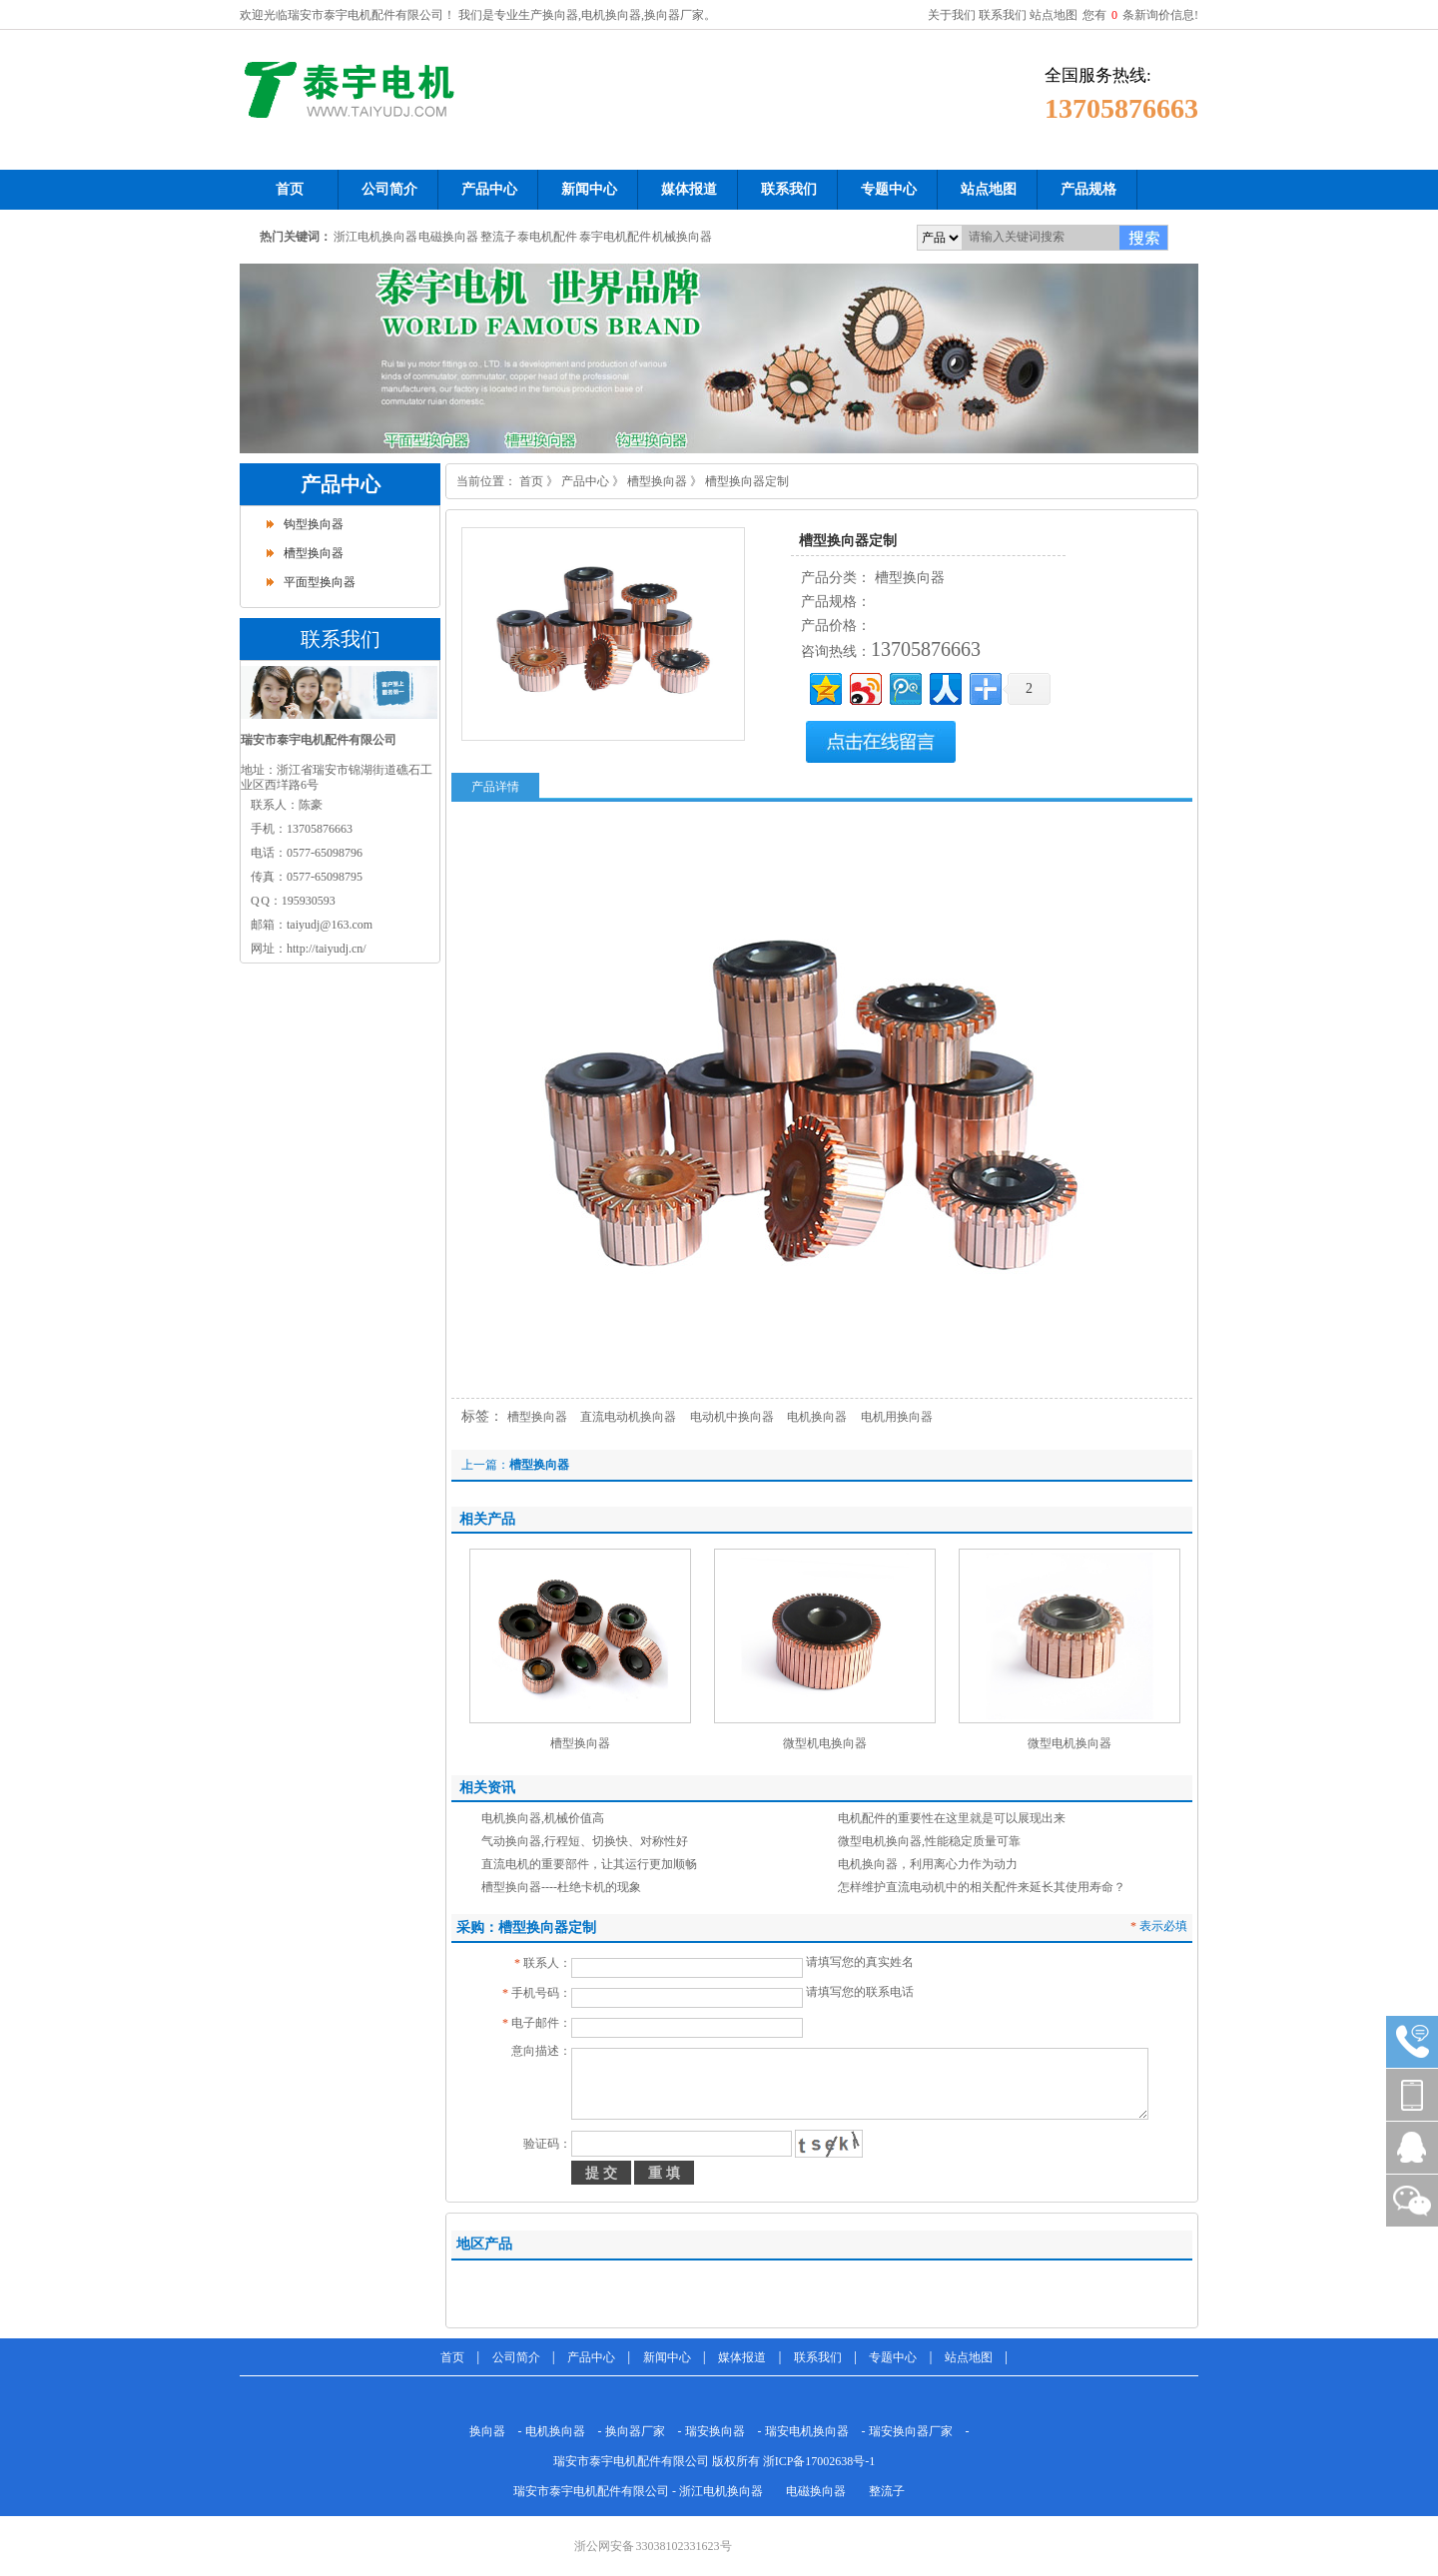  What do you see at coordinates (911, 2431) in the screenshot?
I see `瑞安换向器厂家` at bounding box center [911, 2431].